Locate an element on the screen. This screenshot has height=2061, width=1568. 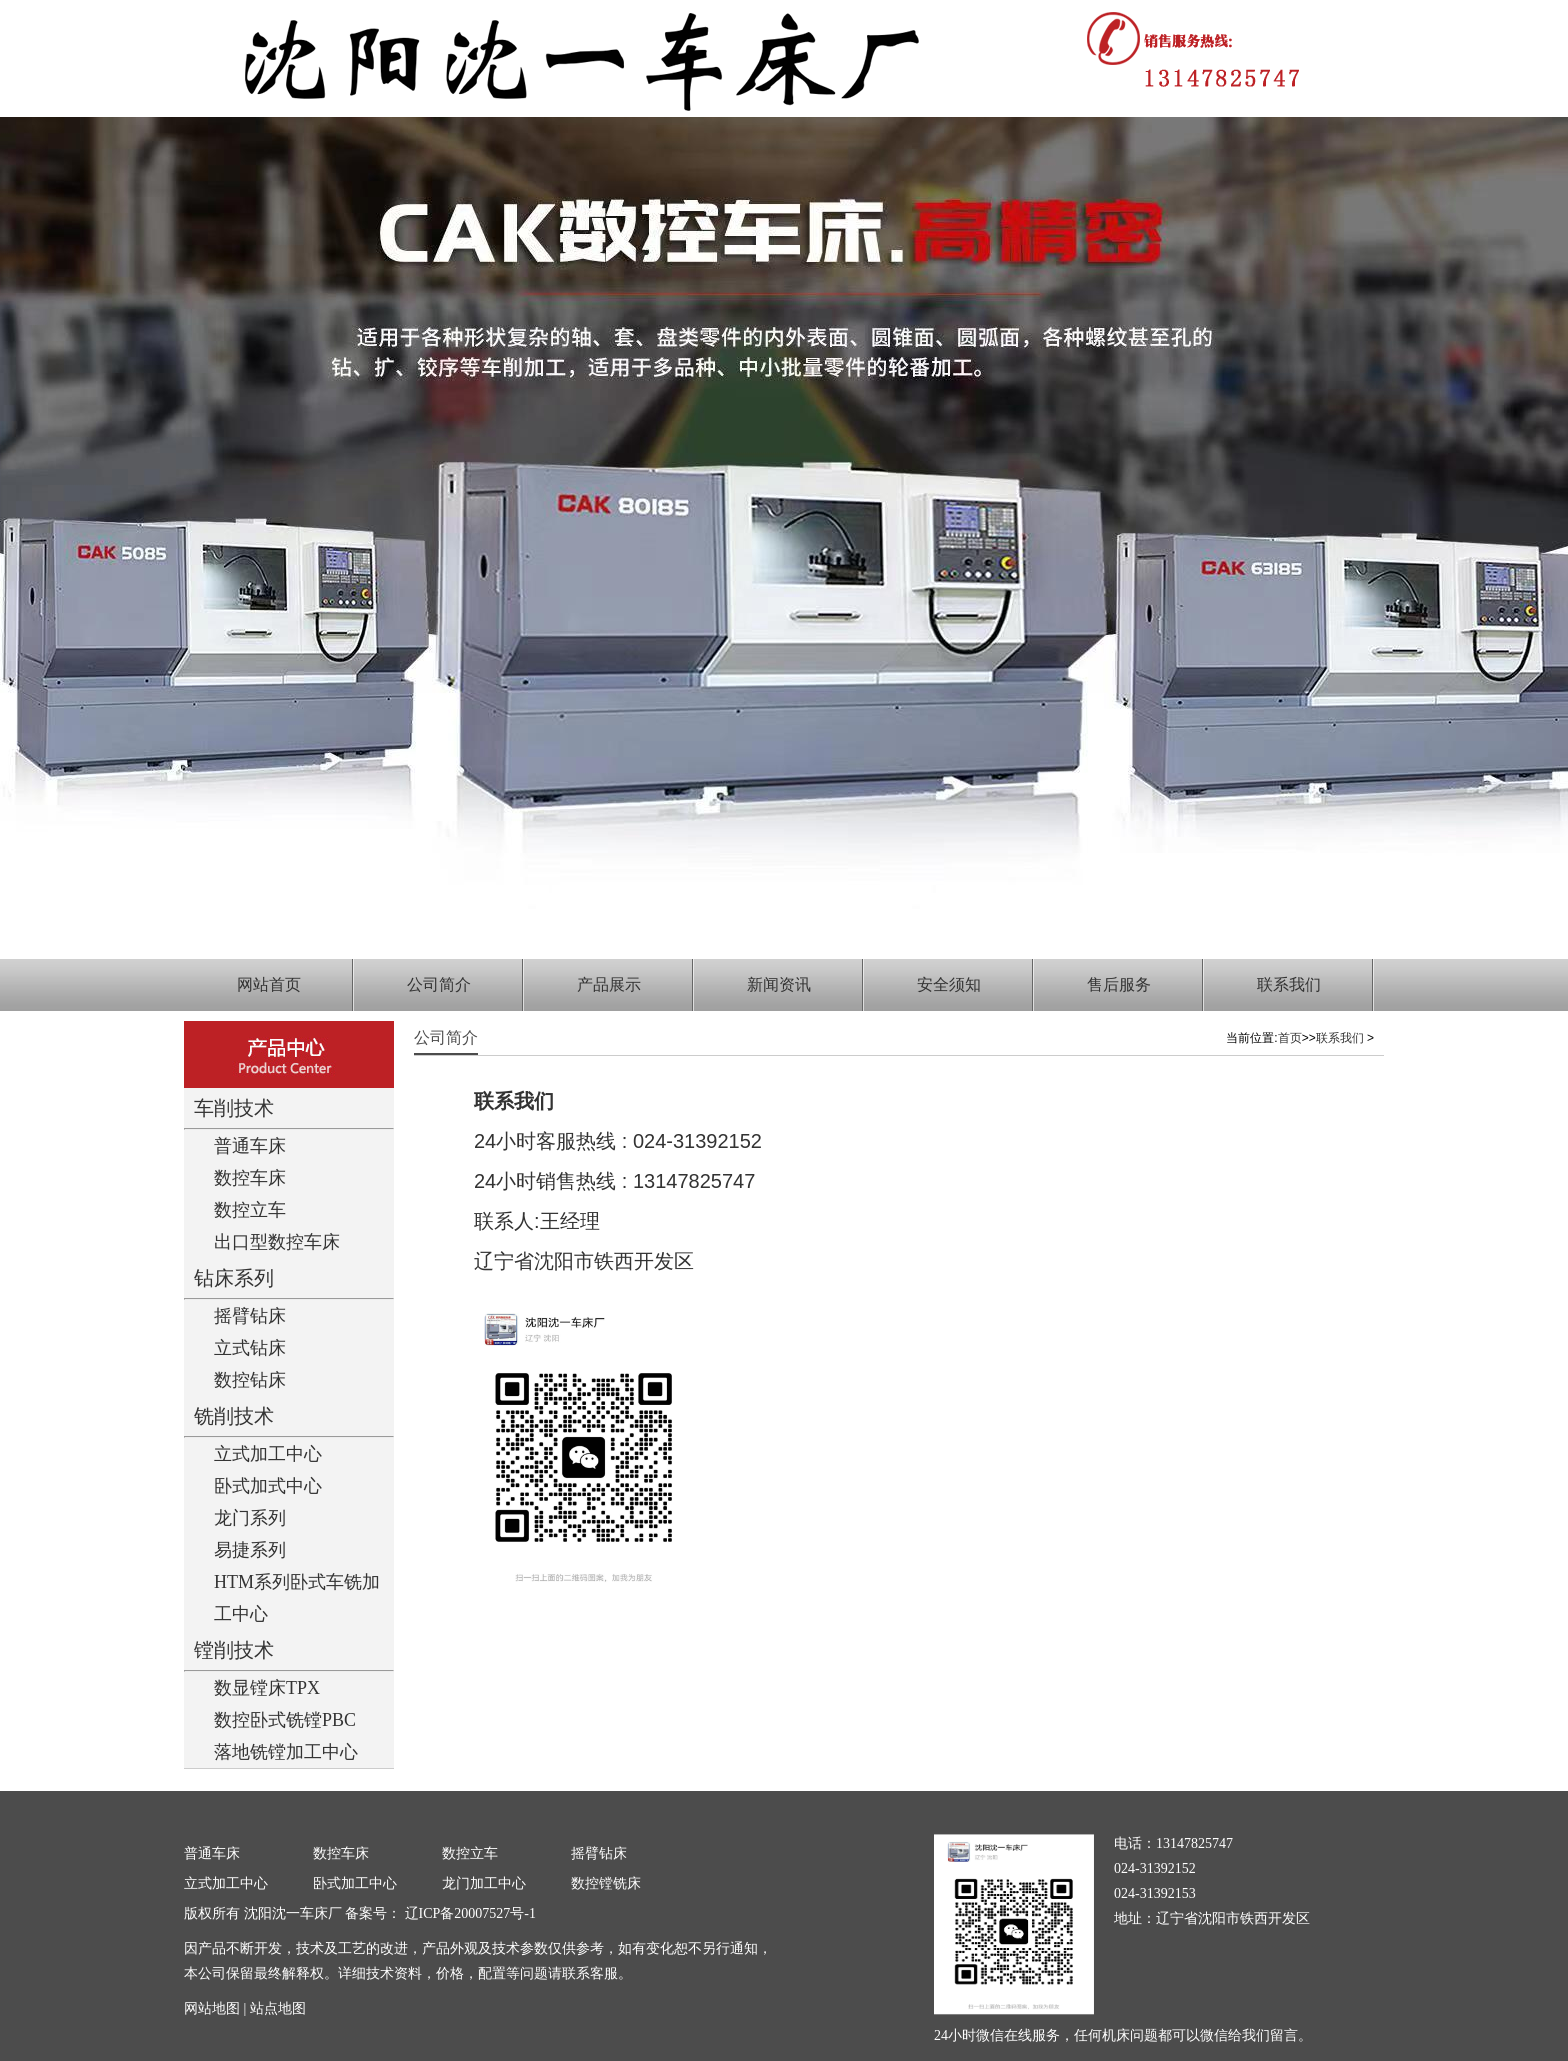
易捷系列 is located at coordinates (250, 1550).